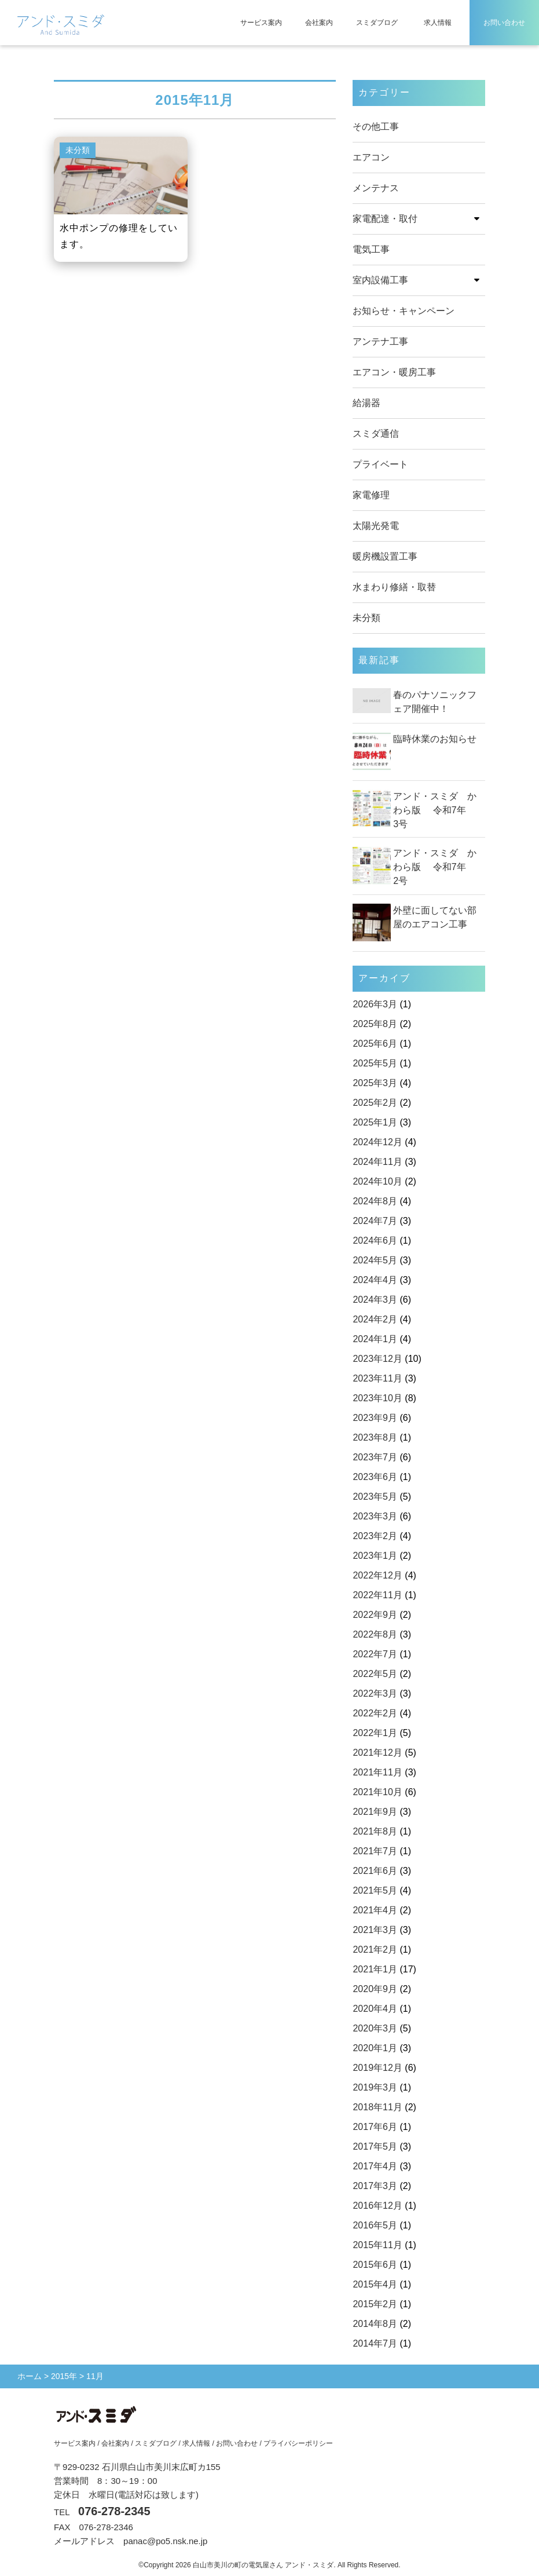  What do you see at coordinates (375, 2343) in the screenshot?
I see `2014年7月` at bounding box center [375, 2343].